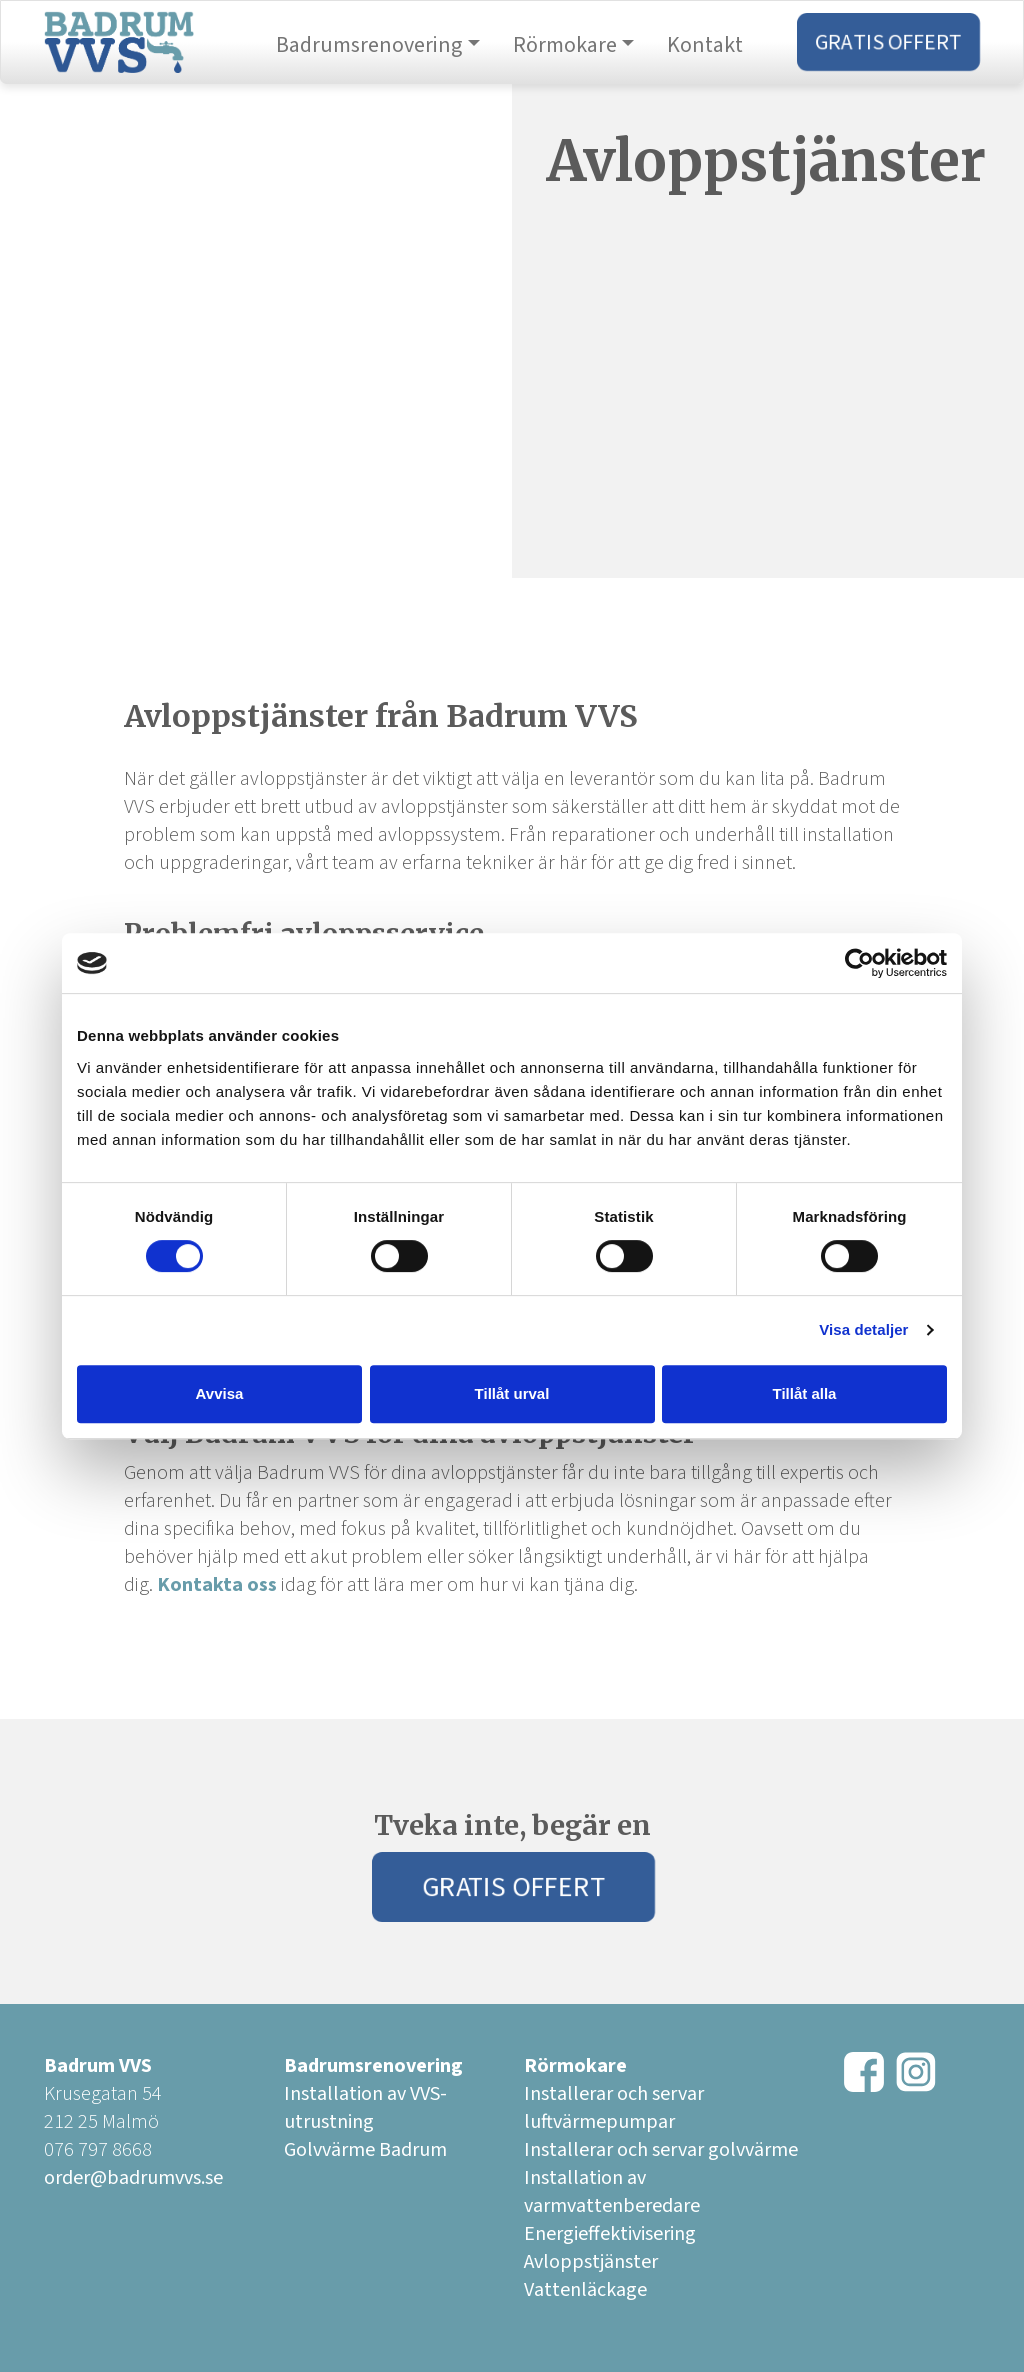 This screenshot has width=1024, height=2372. I want to click on [Usercentrics Cookiebot - opens in a new window], so click(859, 963).